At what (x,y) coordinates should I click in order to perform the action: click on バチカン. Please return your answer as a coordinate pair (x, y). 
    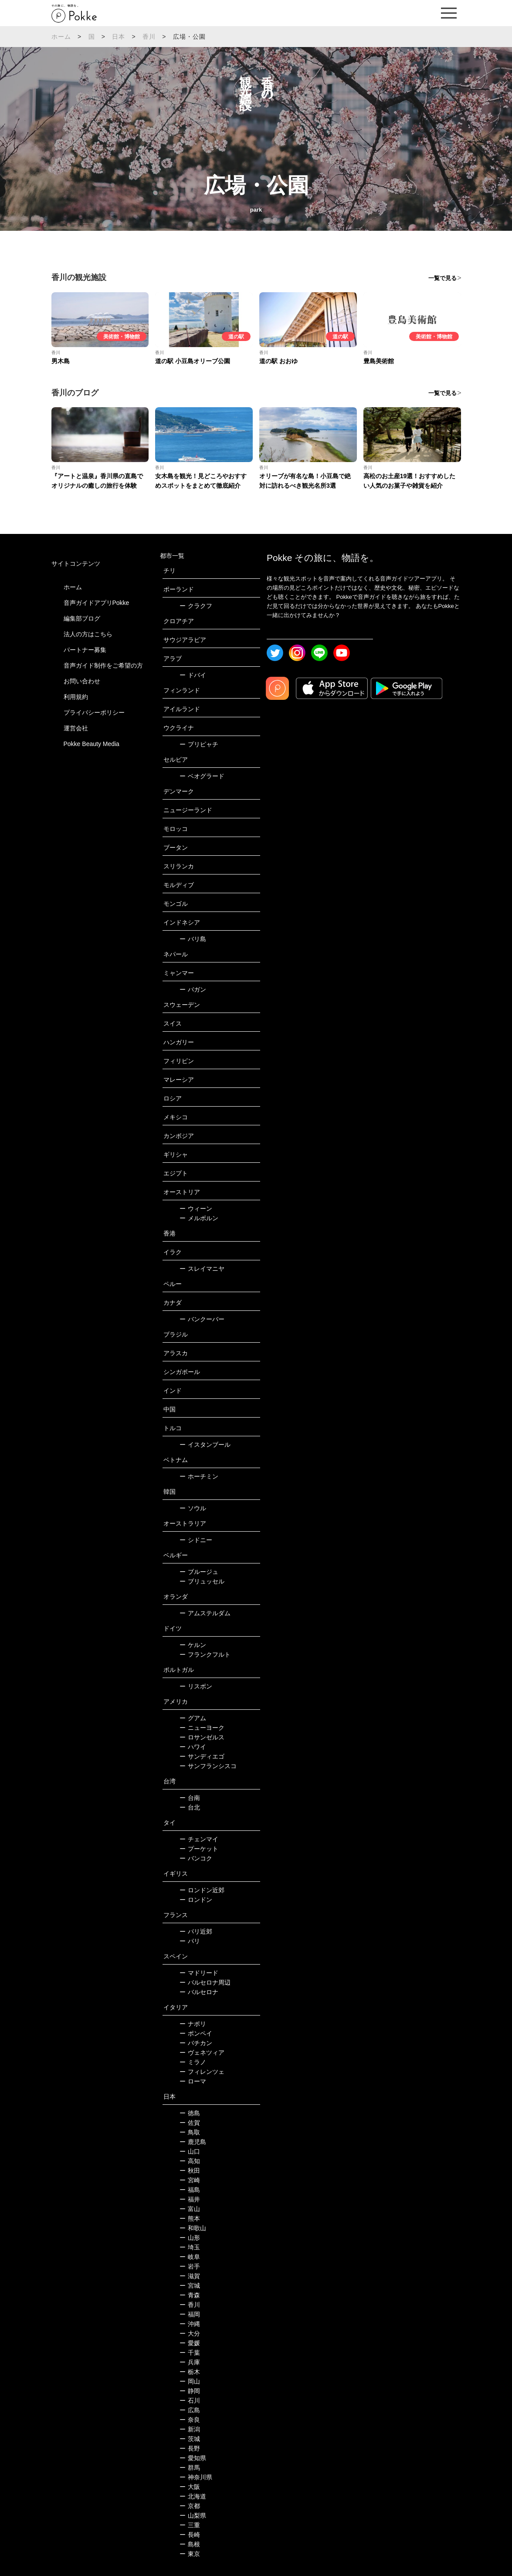
    Looking at the image, I should click on (196, 2042).